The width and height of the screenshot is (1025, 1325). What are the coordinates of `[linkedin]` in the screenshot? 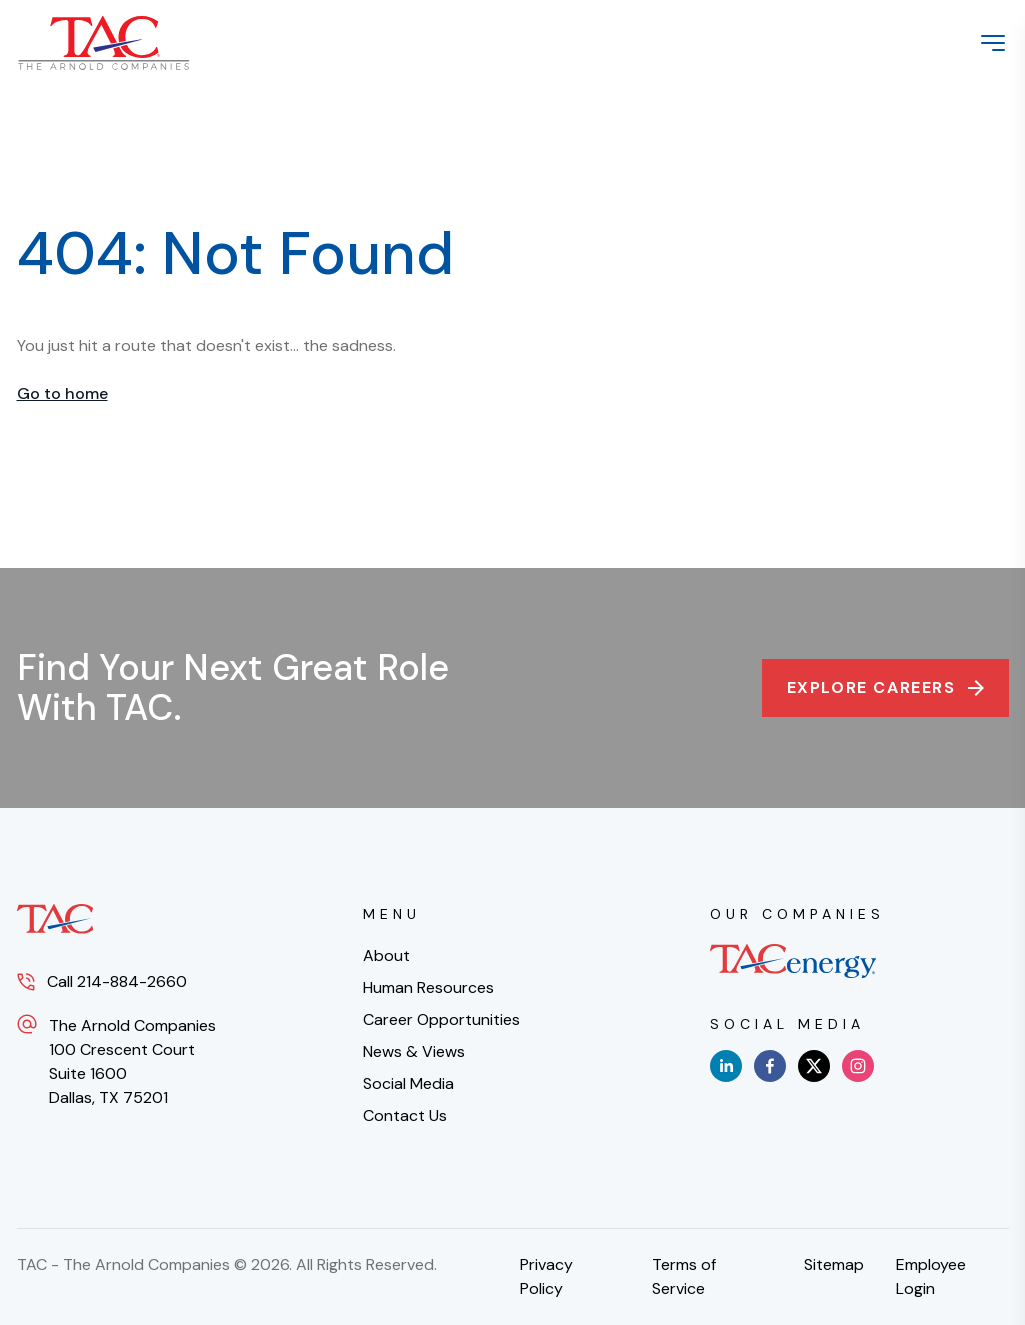 It's located at (726, 1066).